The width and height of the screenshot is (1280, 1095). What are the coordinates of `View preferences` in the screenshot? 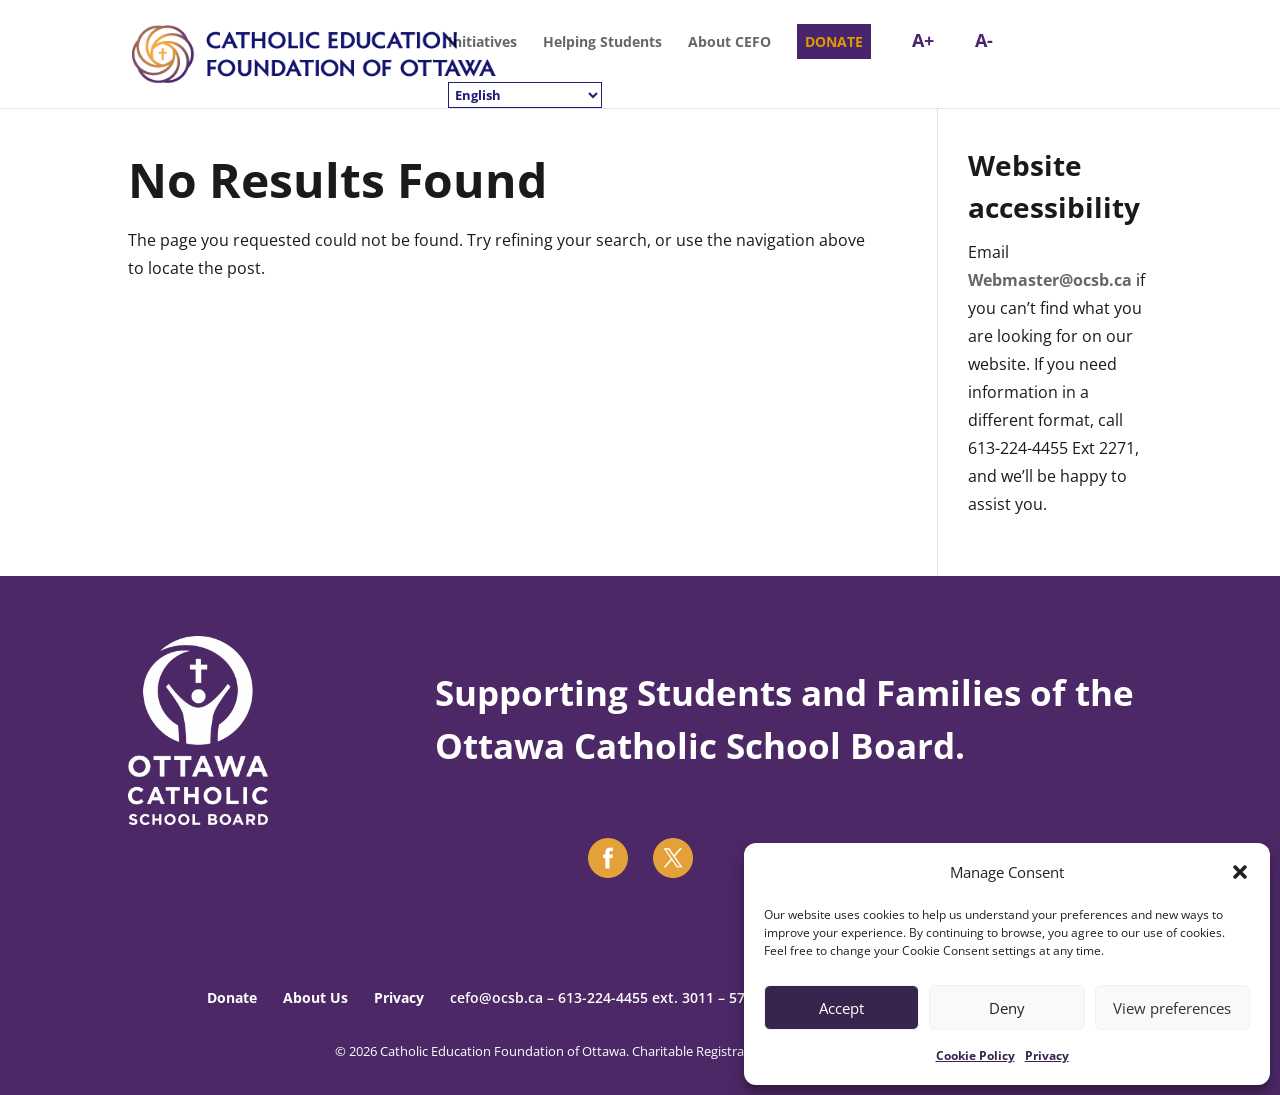 It's located at (1172, 1008).